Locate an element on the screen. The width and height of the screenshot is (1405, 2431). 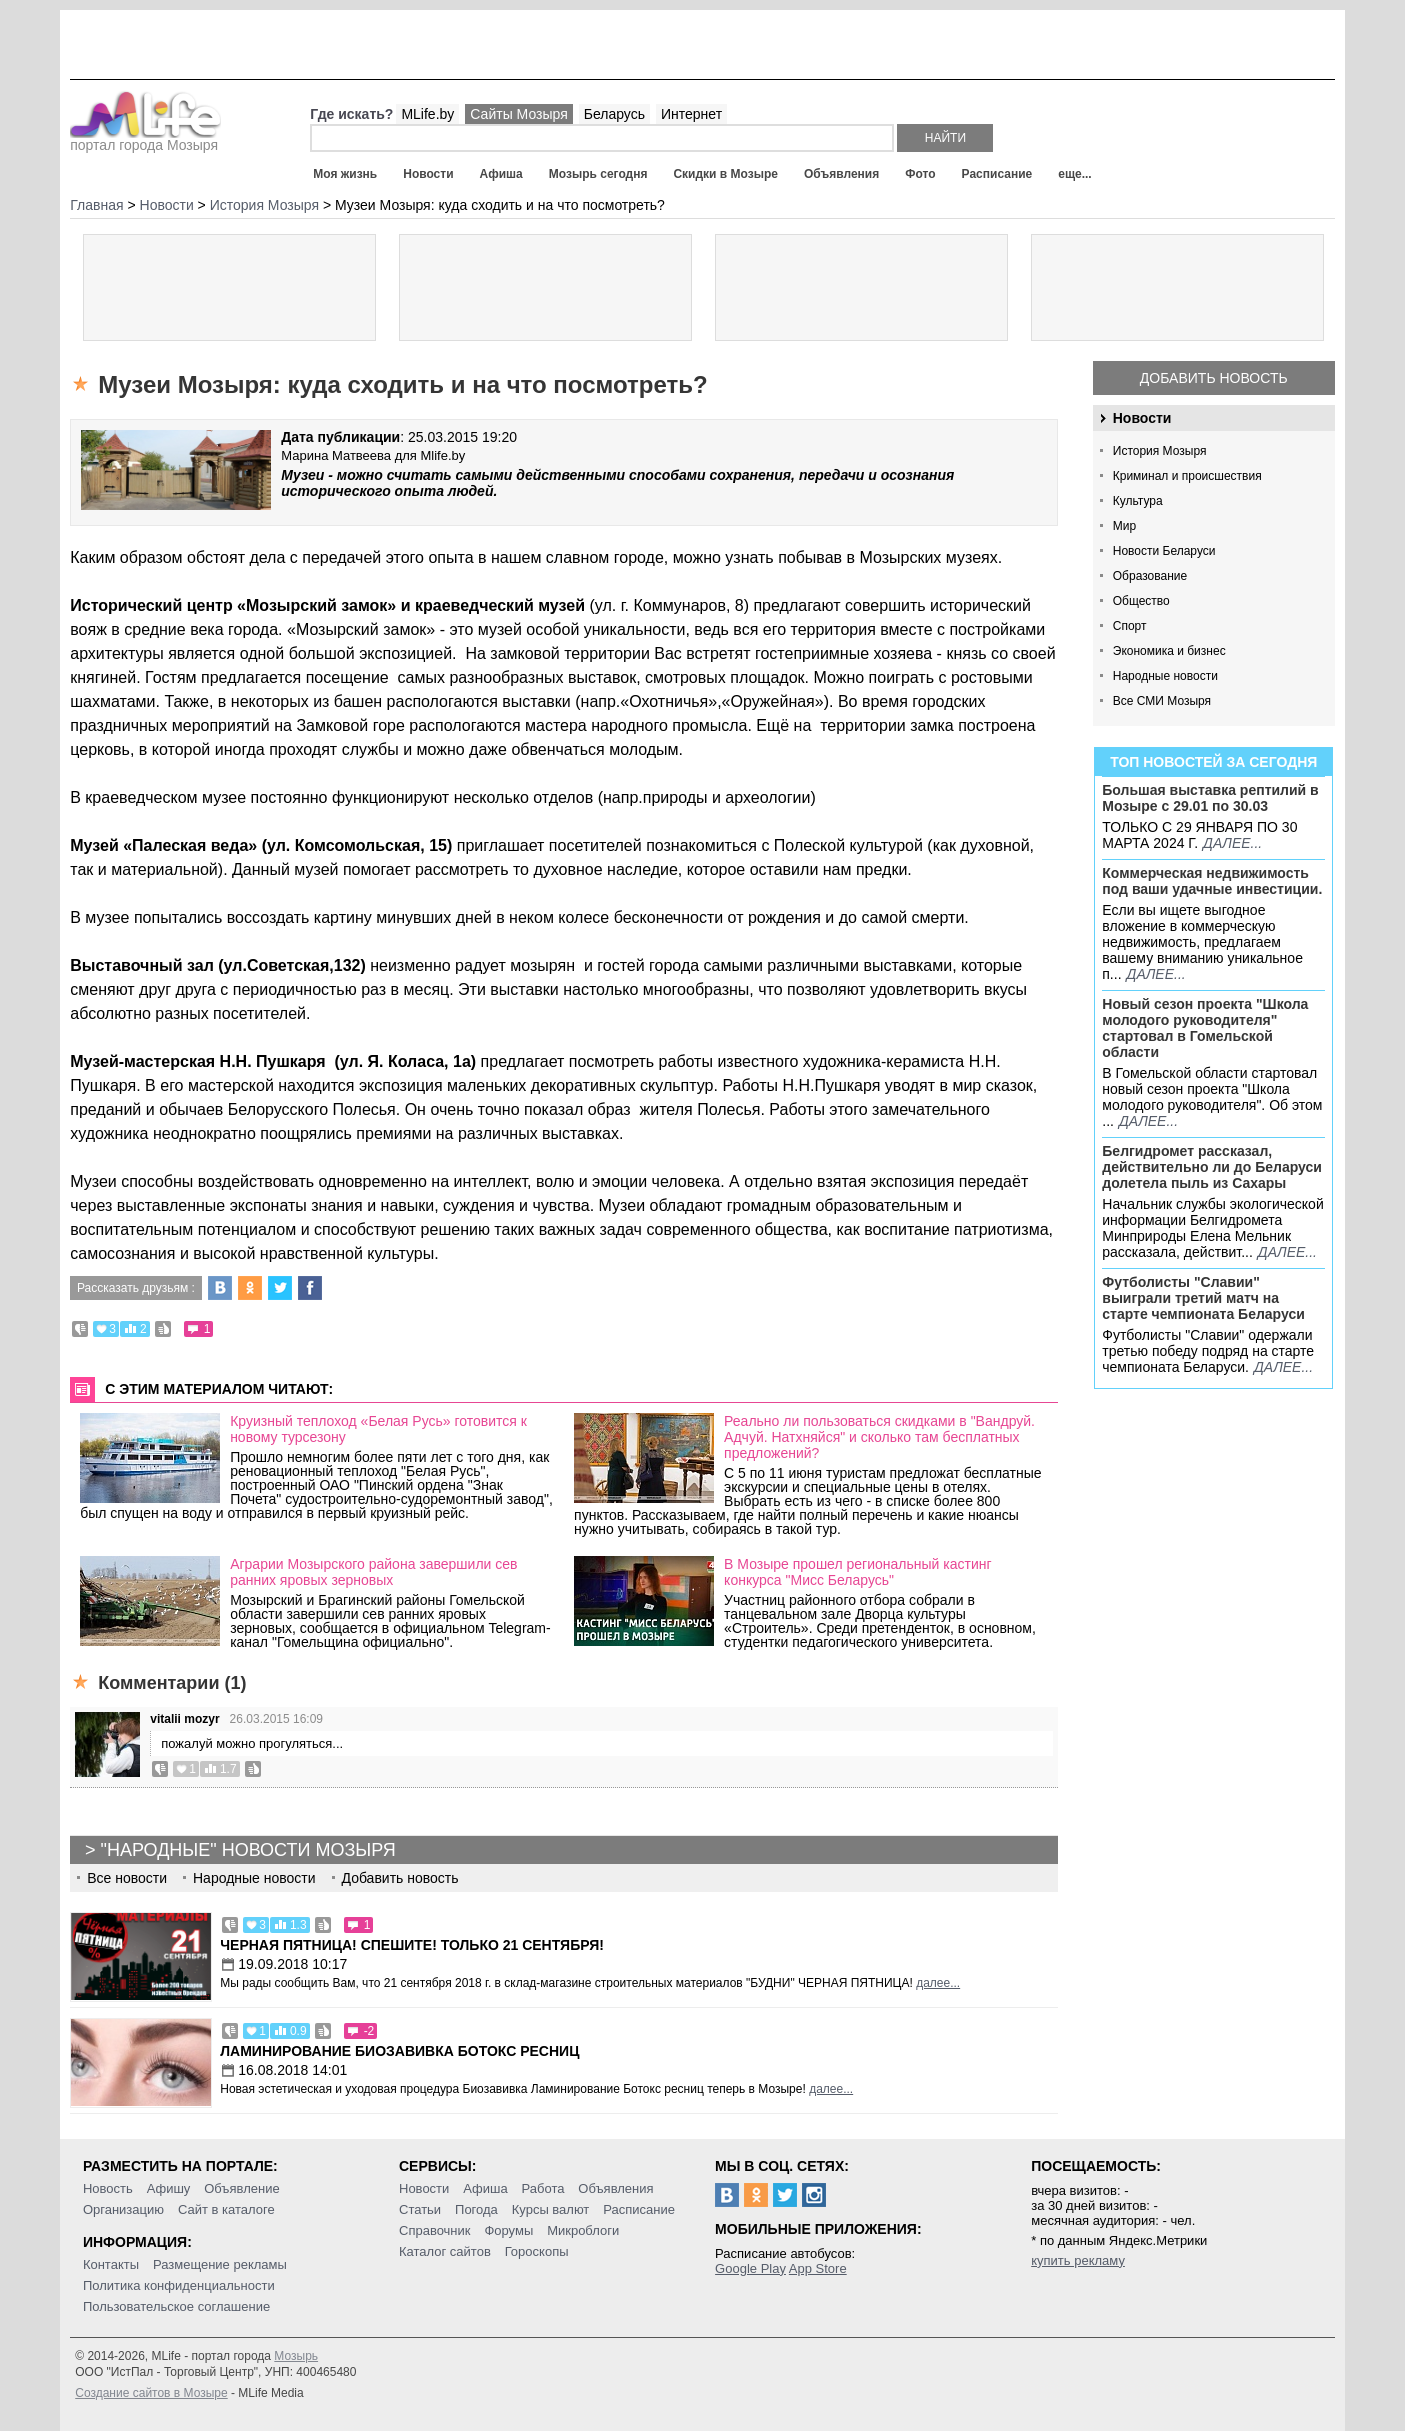
В Мозыре прошел региональный кастинг конкурса "Мисс Беларусь" is located at coordinates (857, 1572).